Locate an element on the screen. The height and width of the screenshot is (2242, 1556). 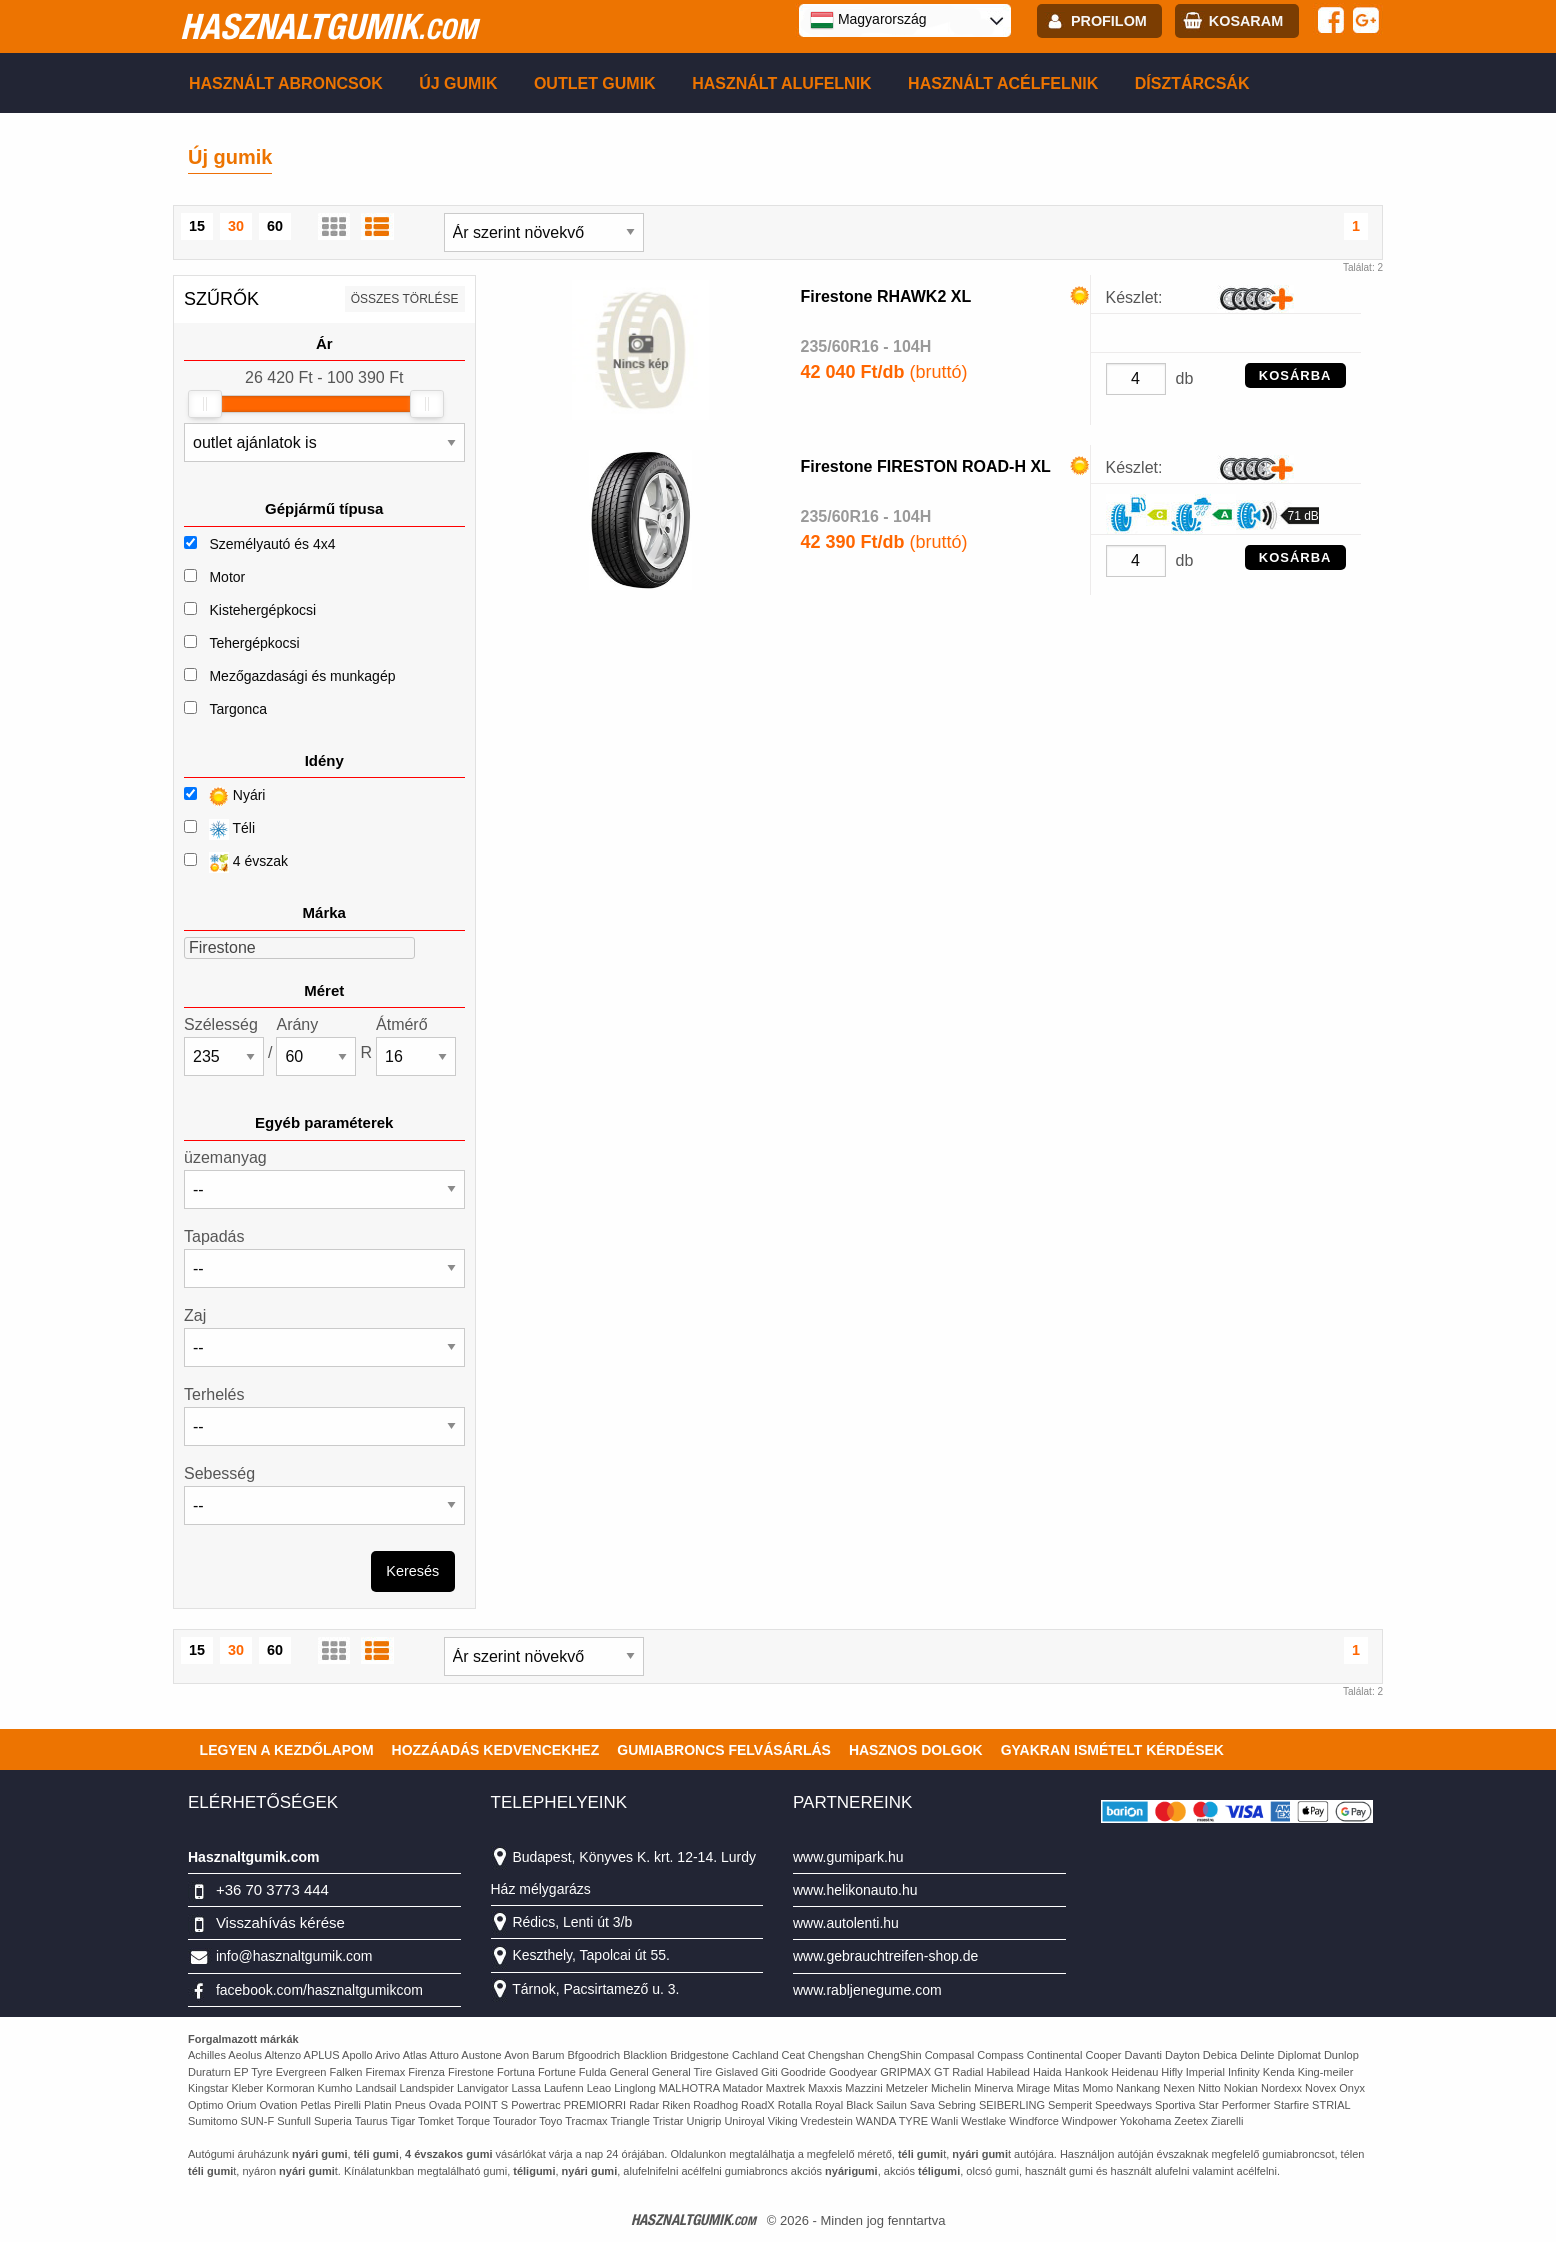
60 is located at coordinates (275, 226).